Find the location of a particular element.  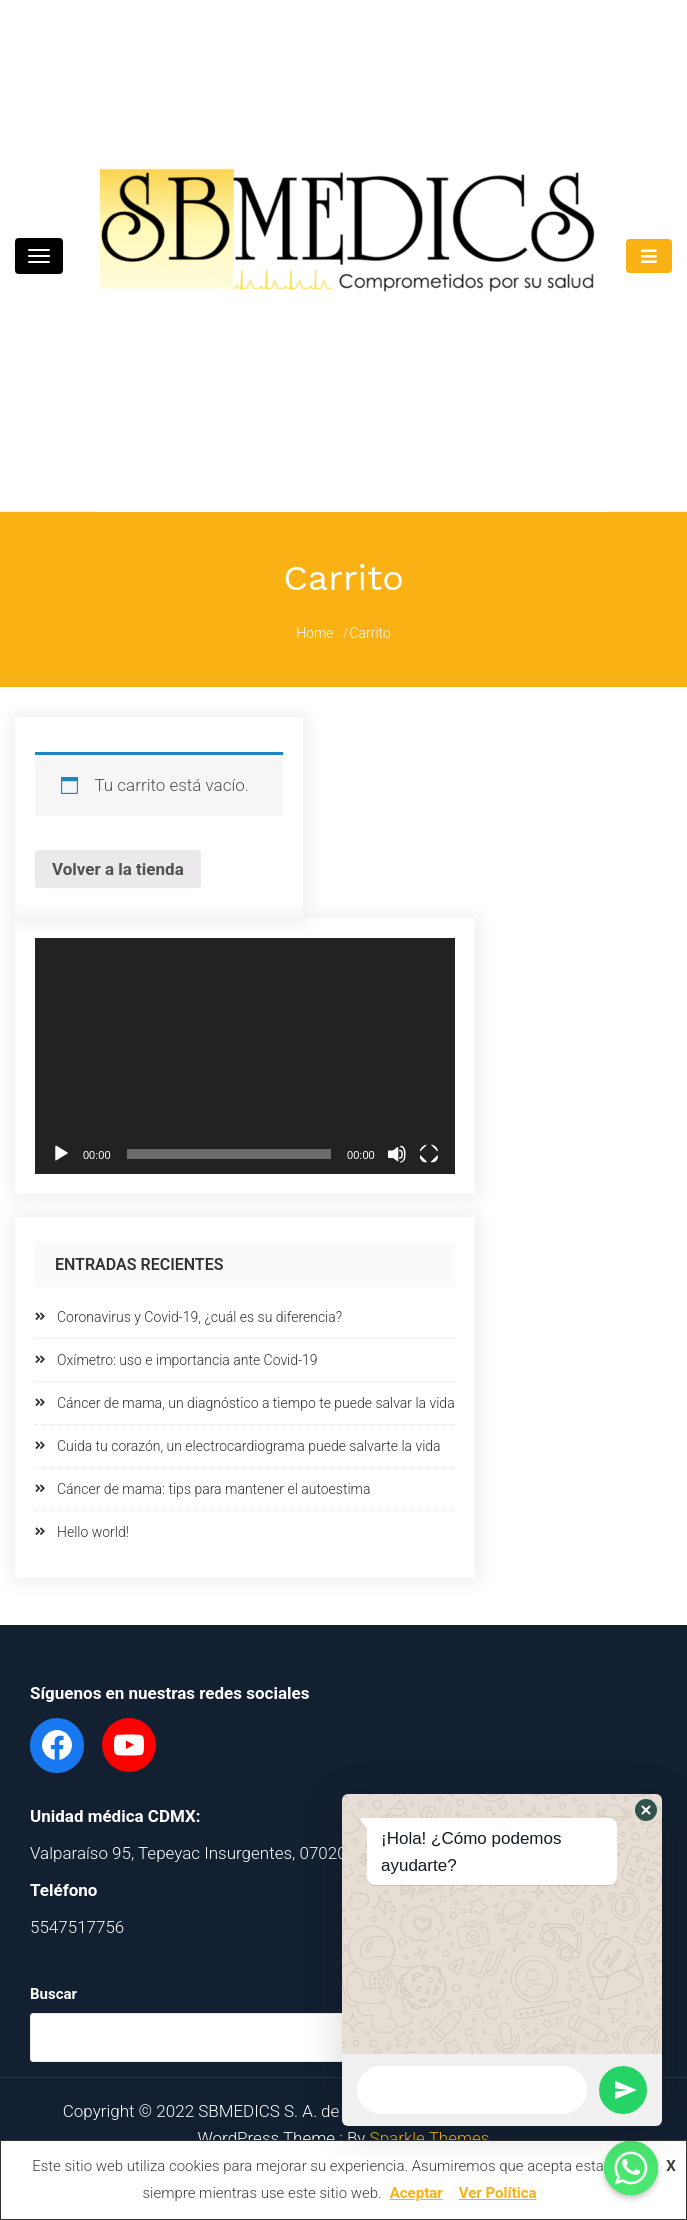

Cuida tu corazón, un electrocardiograma puede salvarte la vida is located at coordinates (249, 1446).